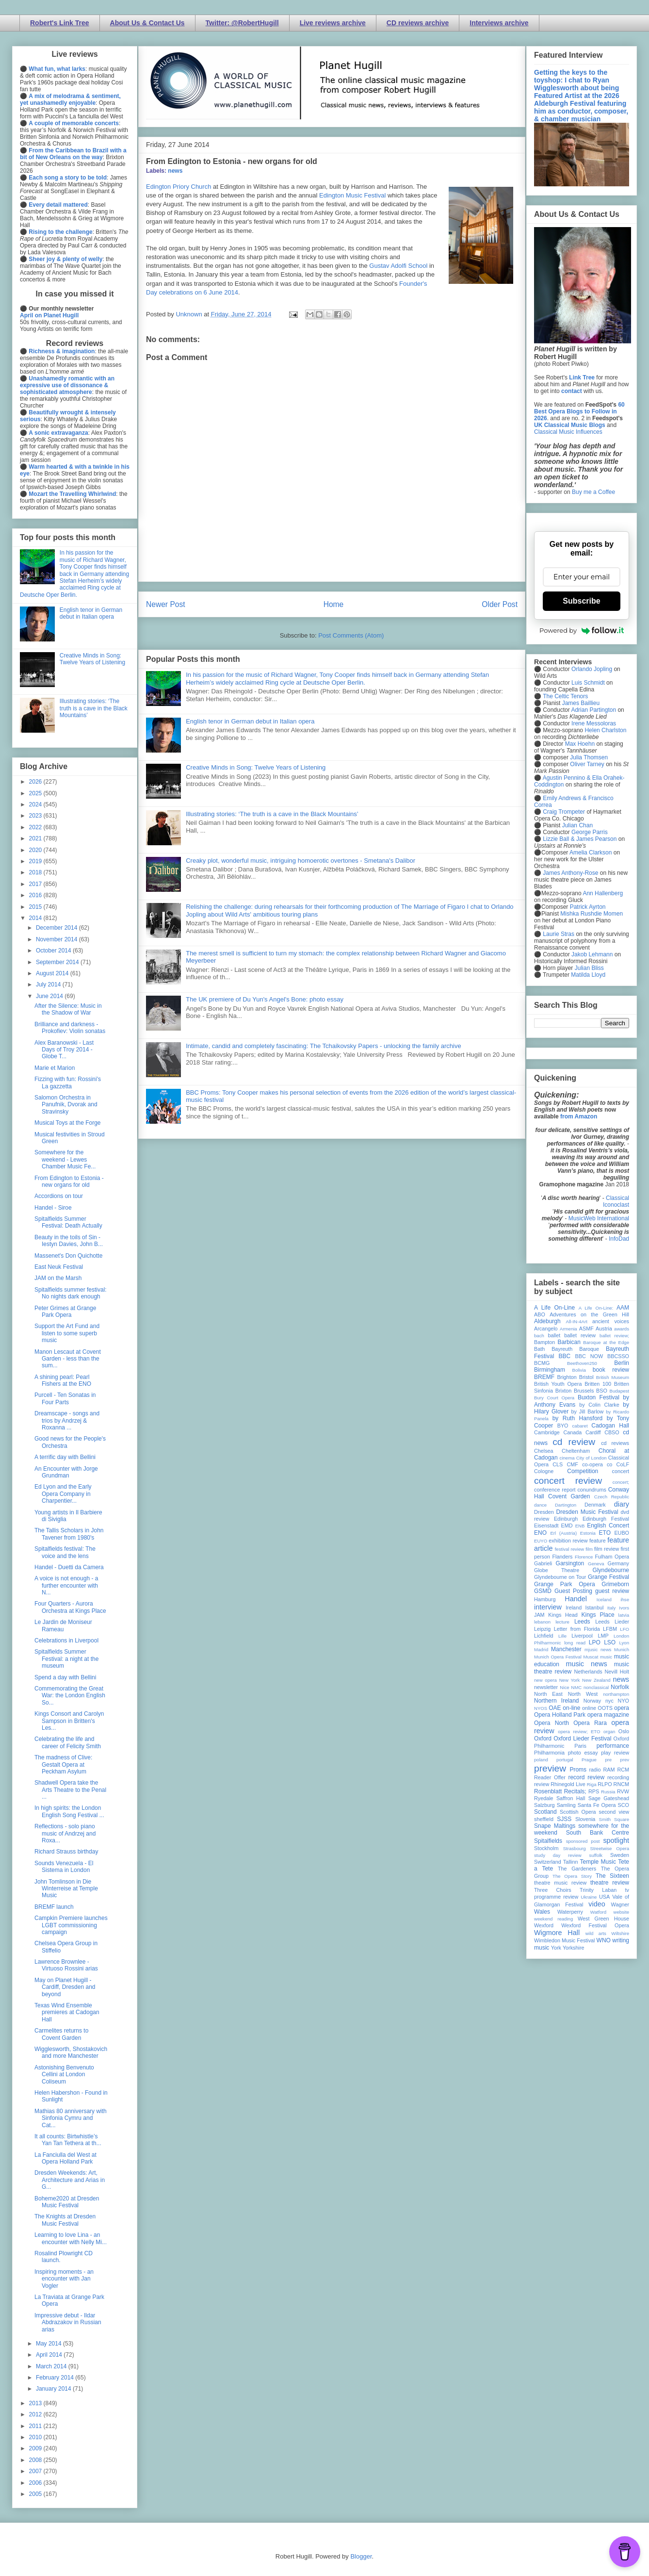 Image resolution: width=649 pixels, height=2576 pixels. What do you see at coordinates (67, 1082) in the screenshot?
I see `Fizzing with fun: Rossini's La gazzetta` at bounding box center [67, 1082].